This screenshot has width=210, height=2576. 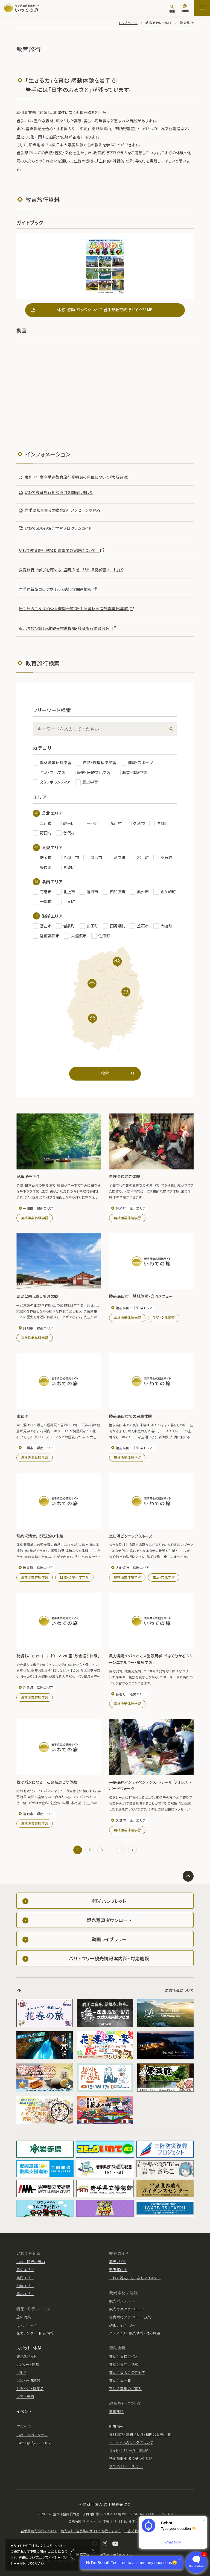 I want to click on おみやげ・特産品, so click(x=29, y=2388).